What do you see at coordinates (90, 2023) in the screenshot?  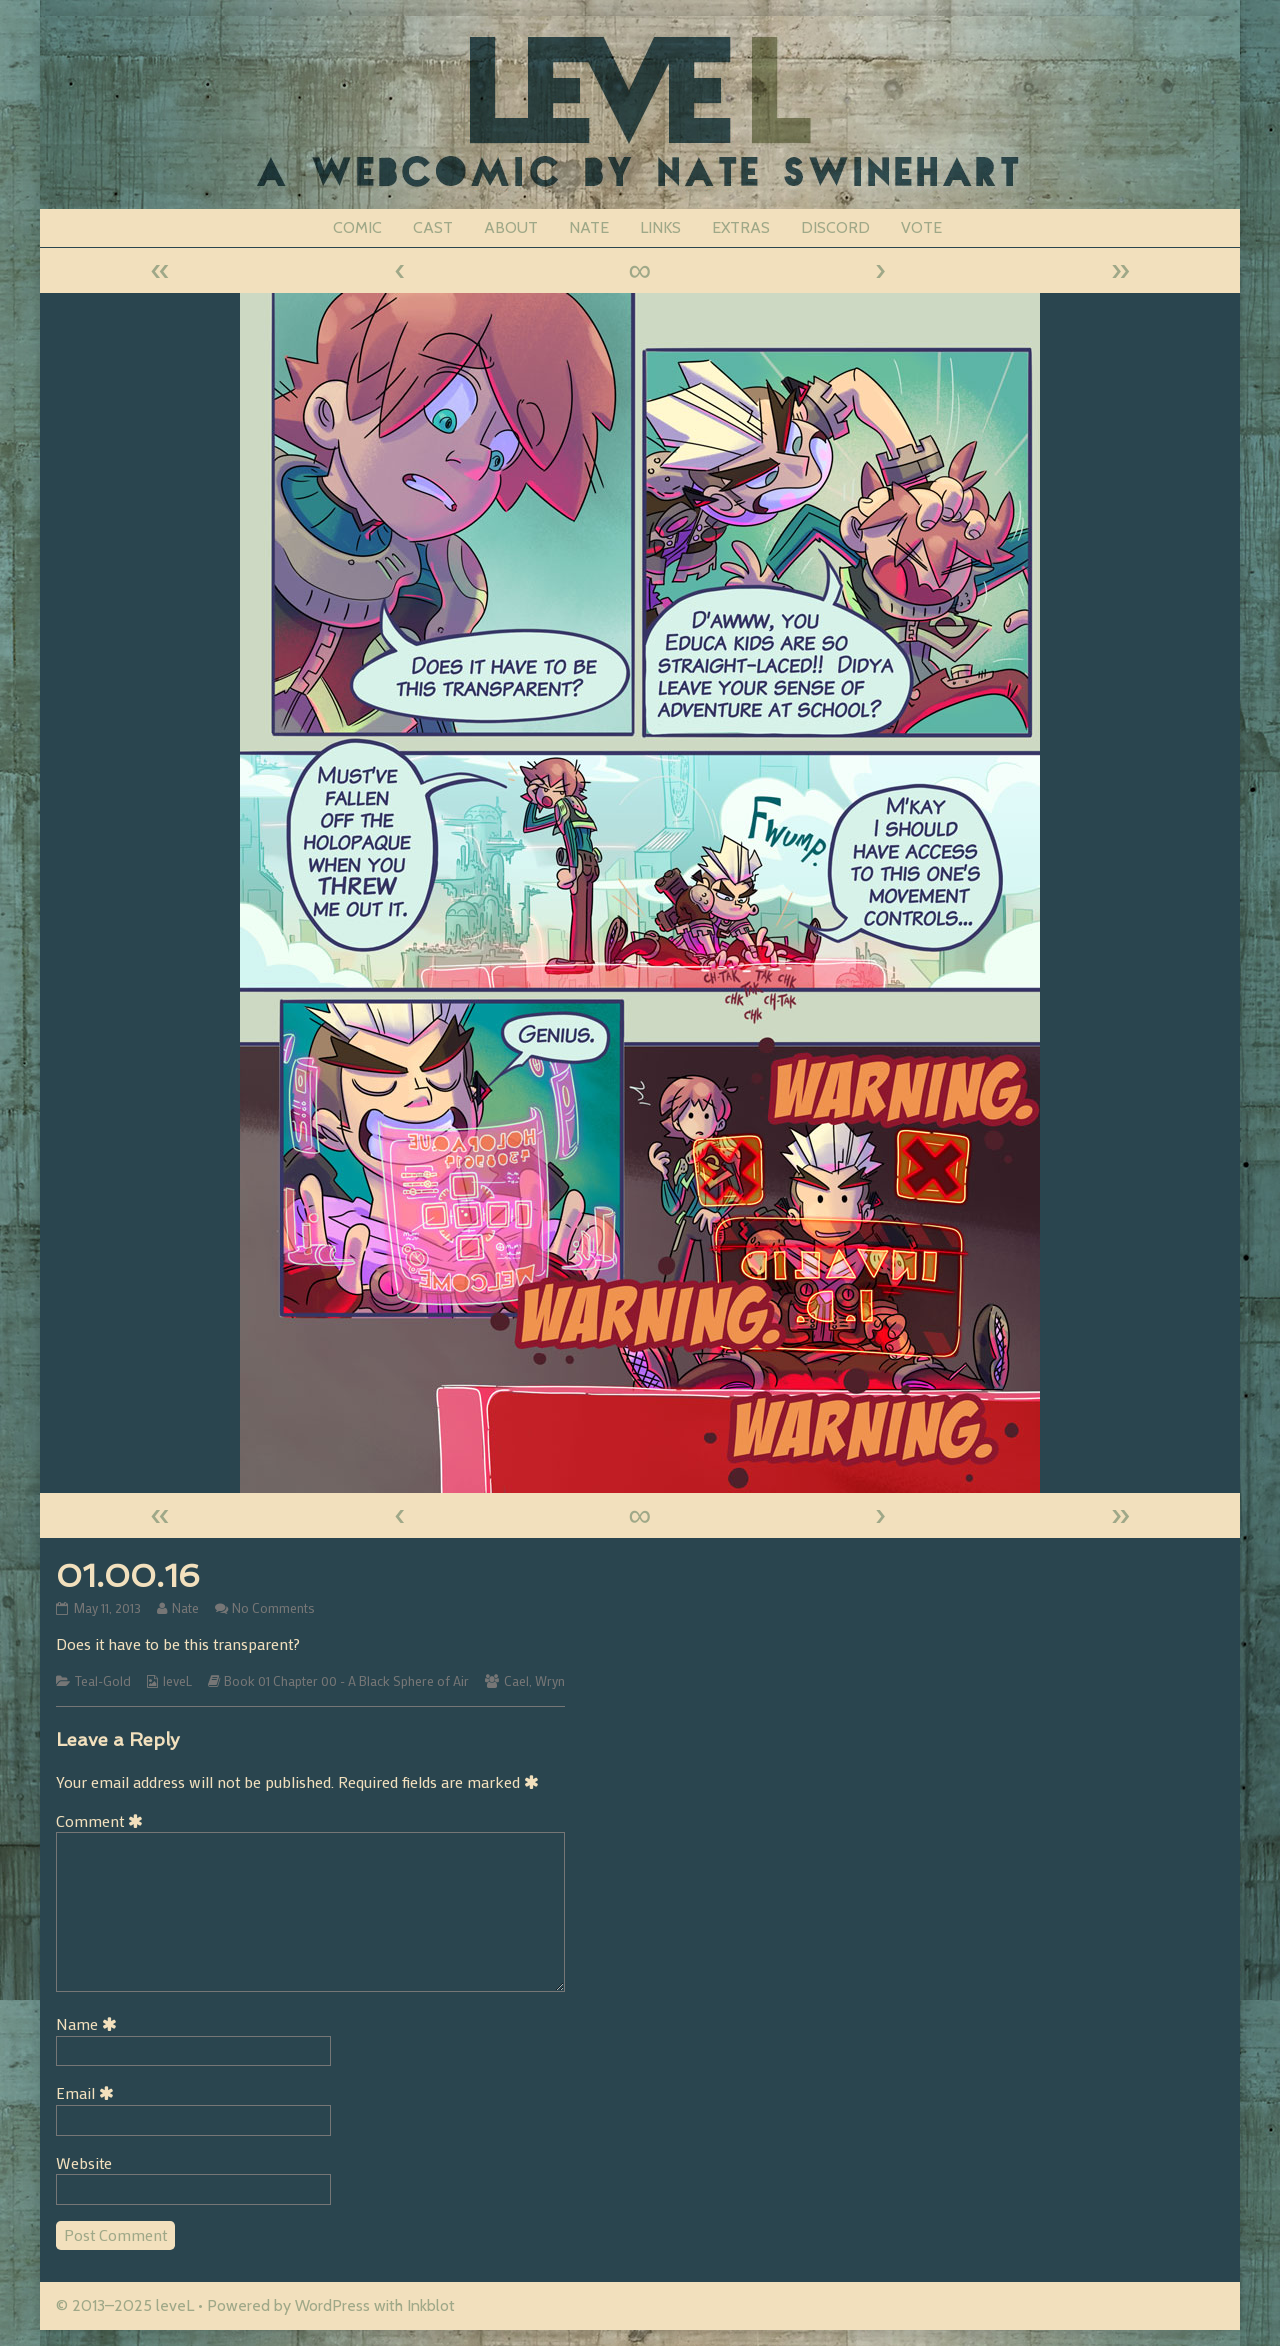 I see `Name` at bounding box center [90, 2023].